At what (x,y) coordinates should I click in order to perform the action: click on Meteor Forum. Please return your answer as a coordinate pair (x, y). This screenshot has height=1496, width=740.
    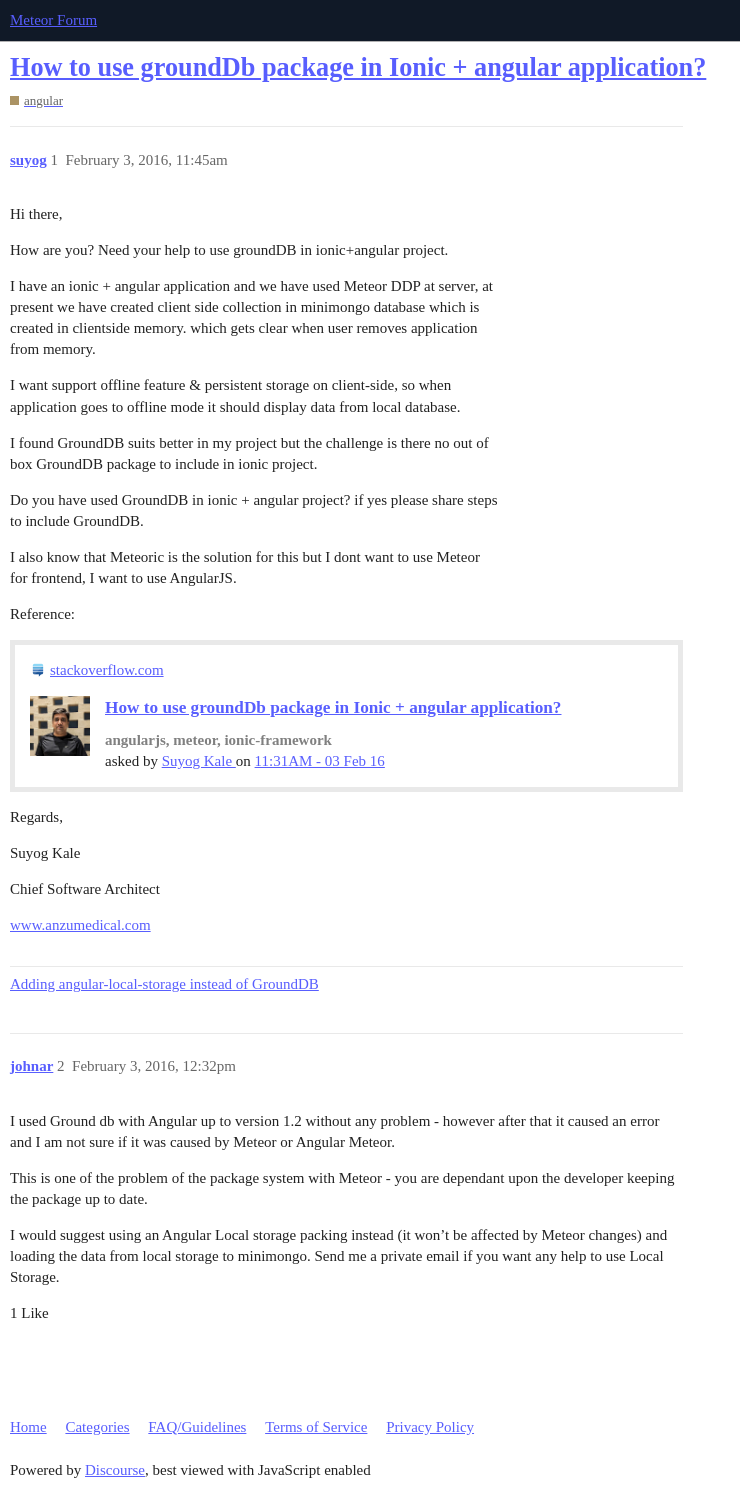
    Looking at the image, I should click on (53, 20).